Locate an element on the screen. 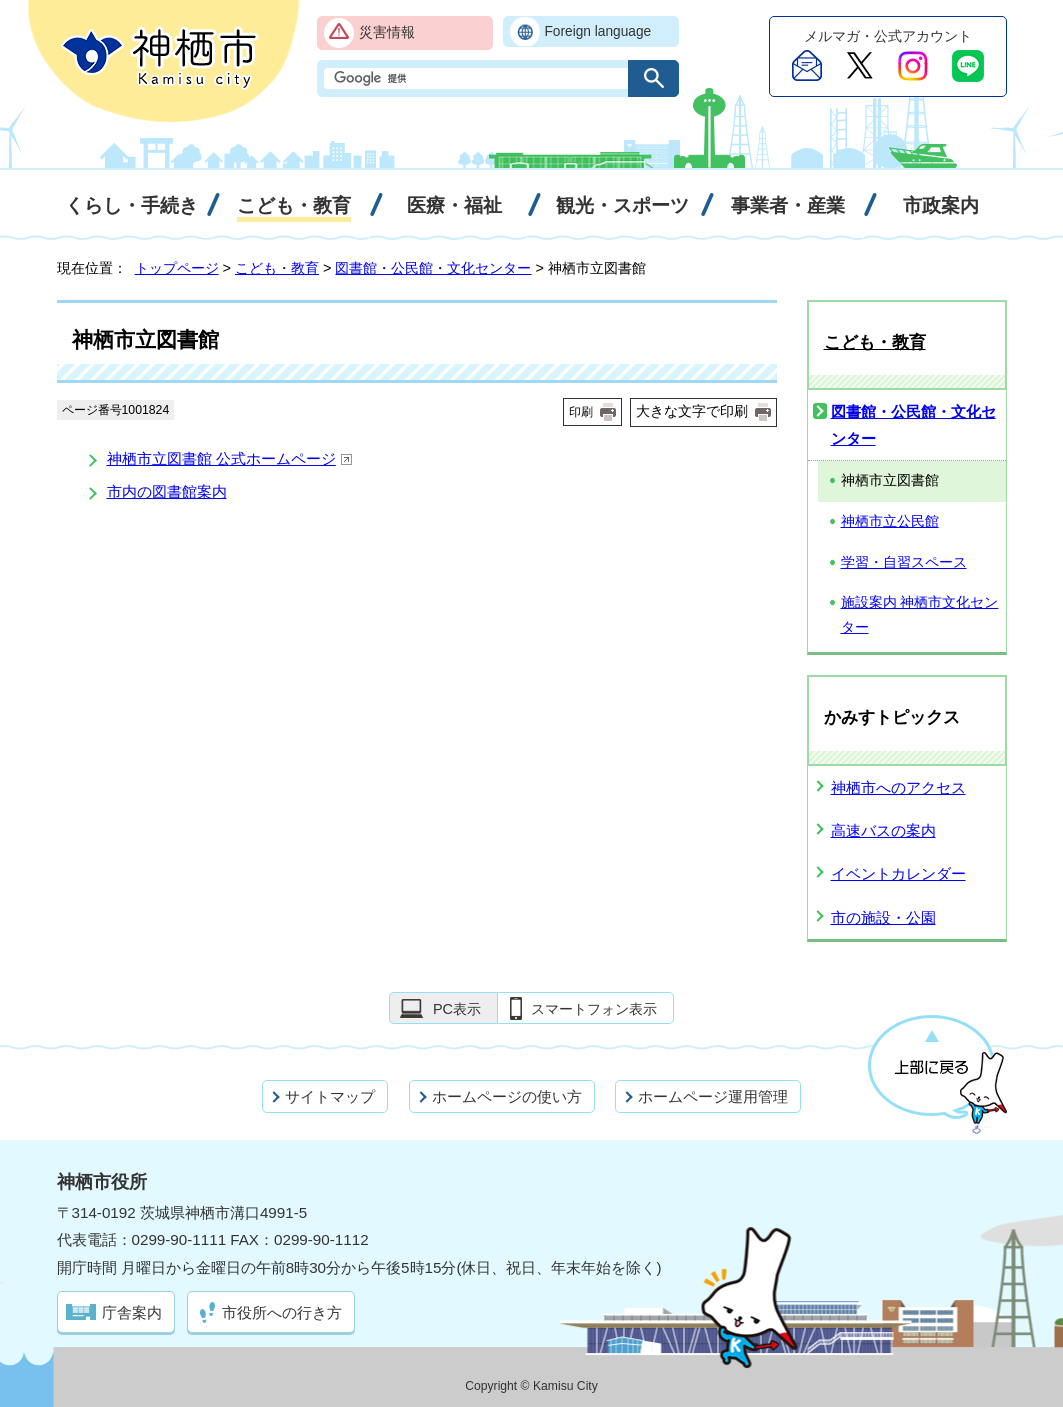 This screenshot has height=1407, width=1063. ホームページ運用管理 is located at coordinates (713, 1096).